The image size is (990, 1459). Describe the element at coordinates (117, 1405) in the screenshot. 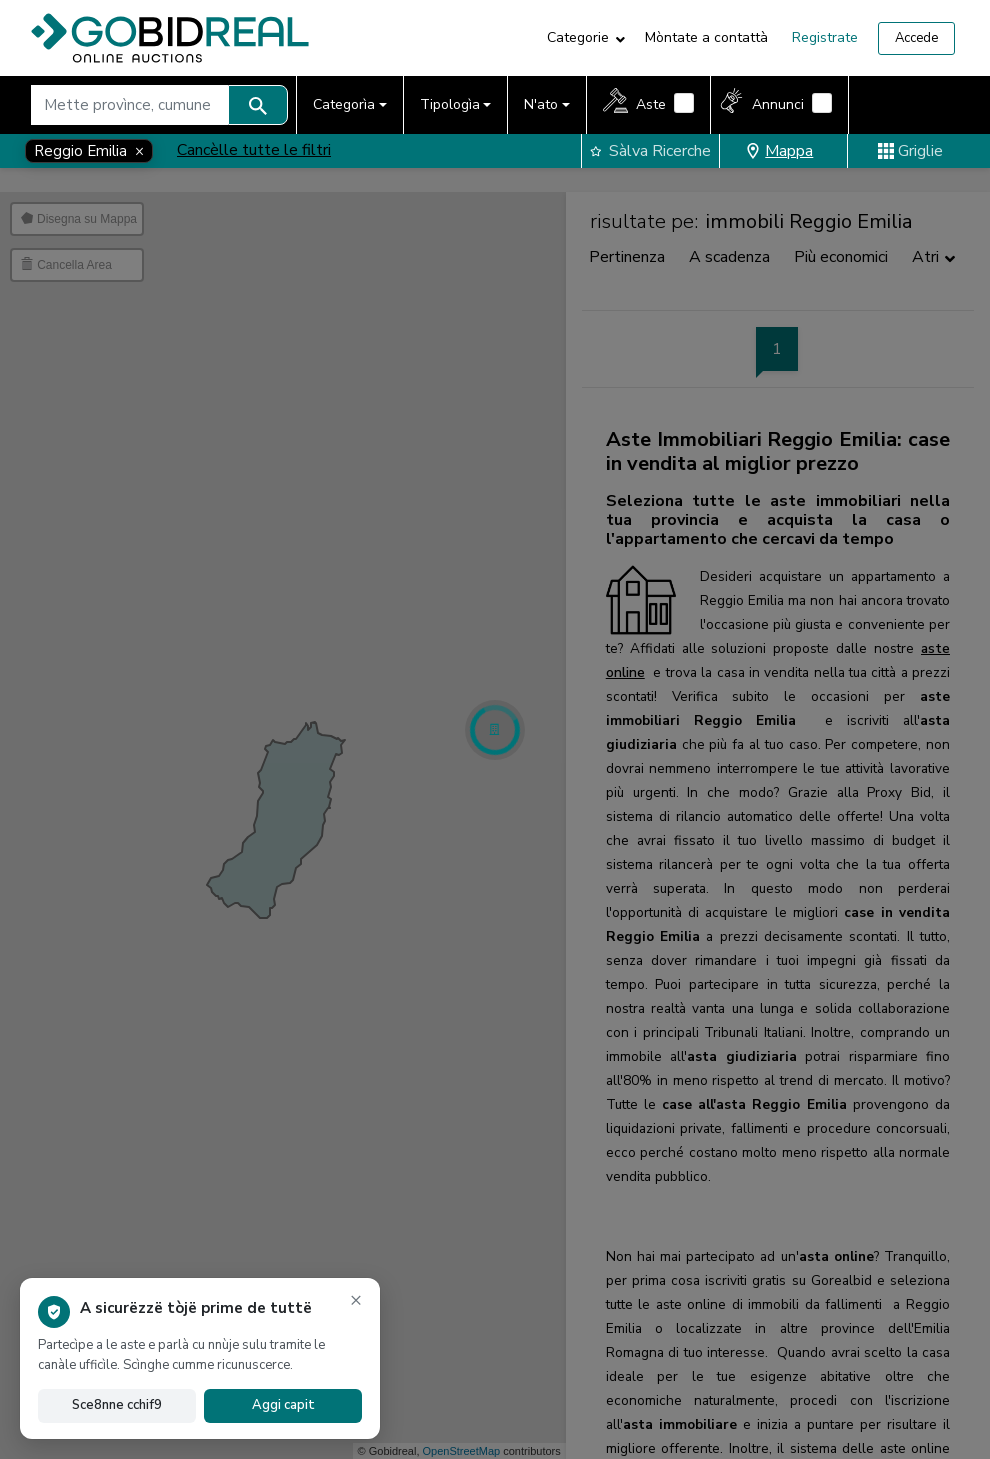

I see `Sce8nne cchif9` at that location.